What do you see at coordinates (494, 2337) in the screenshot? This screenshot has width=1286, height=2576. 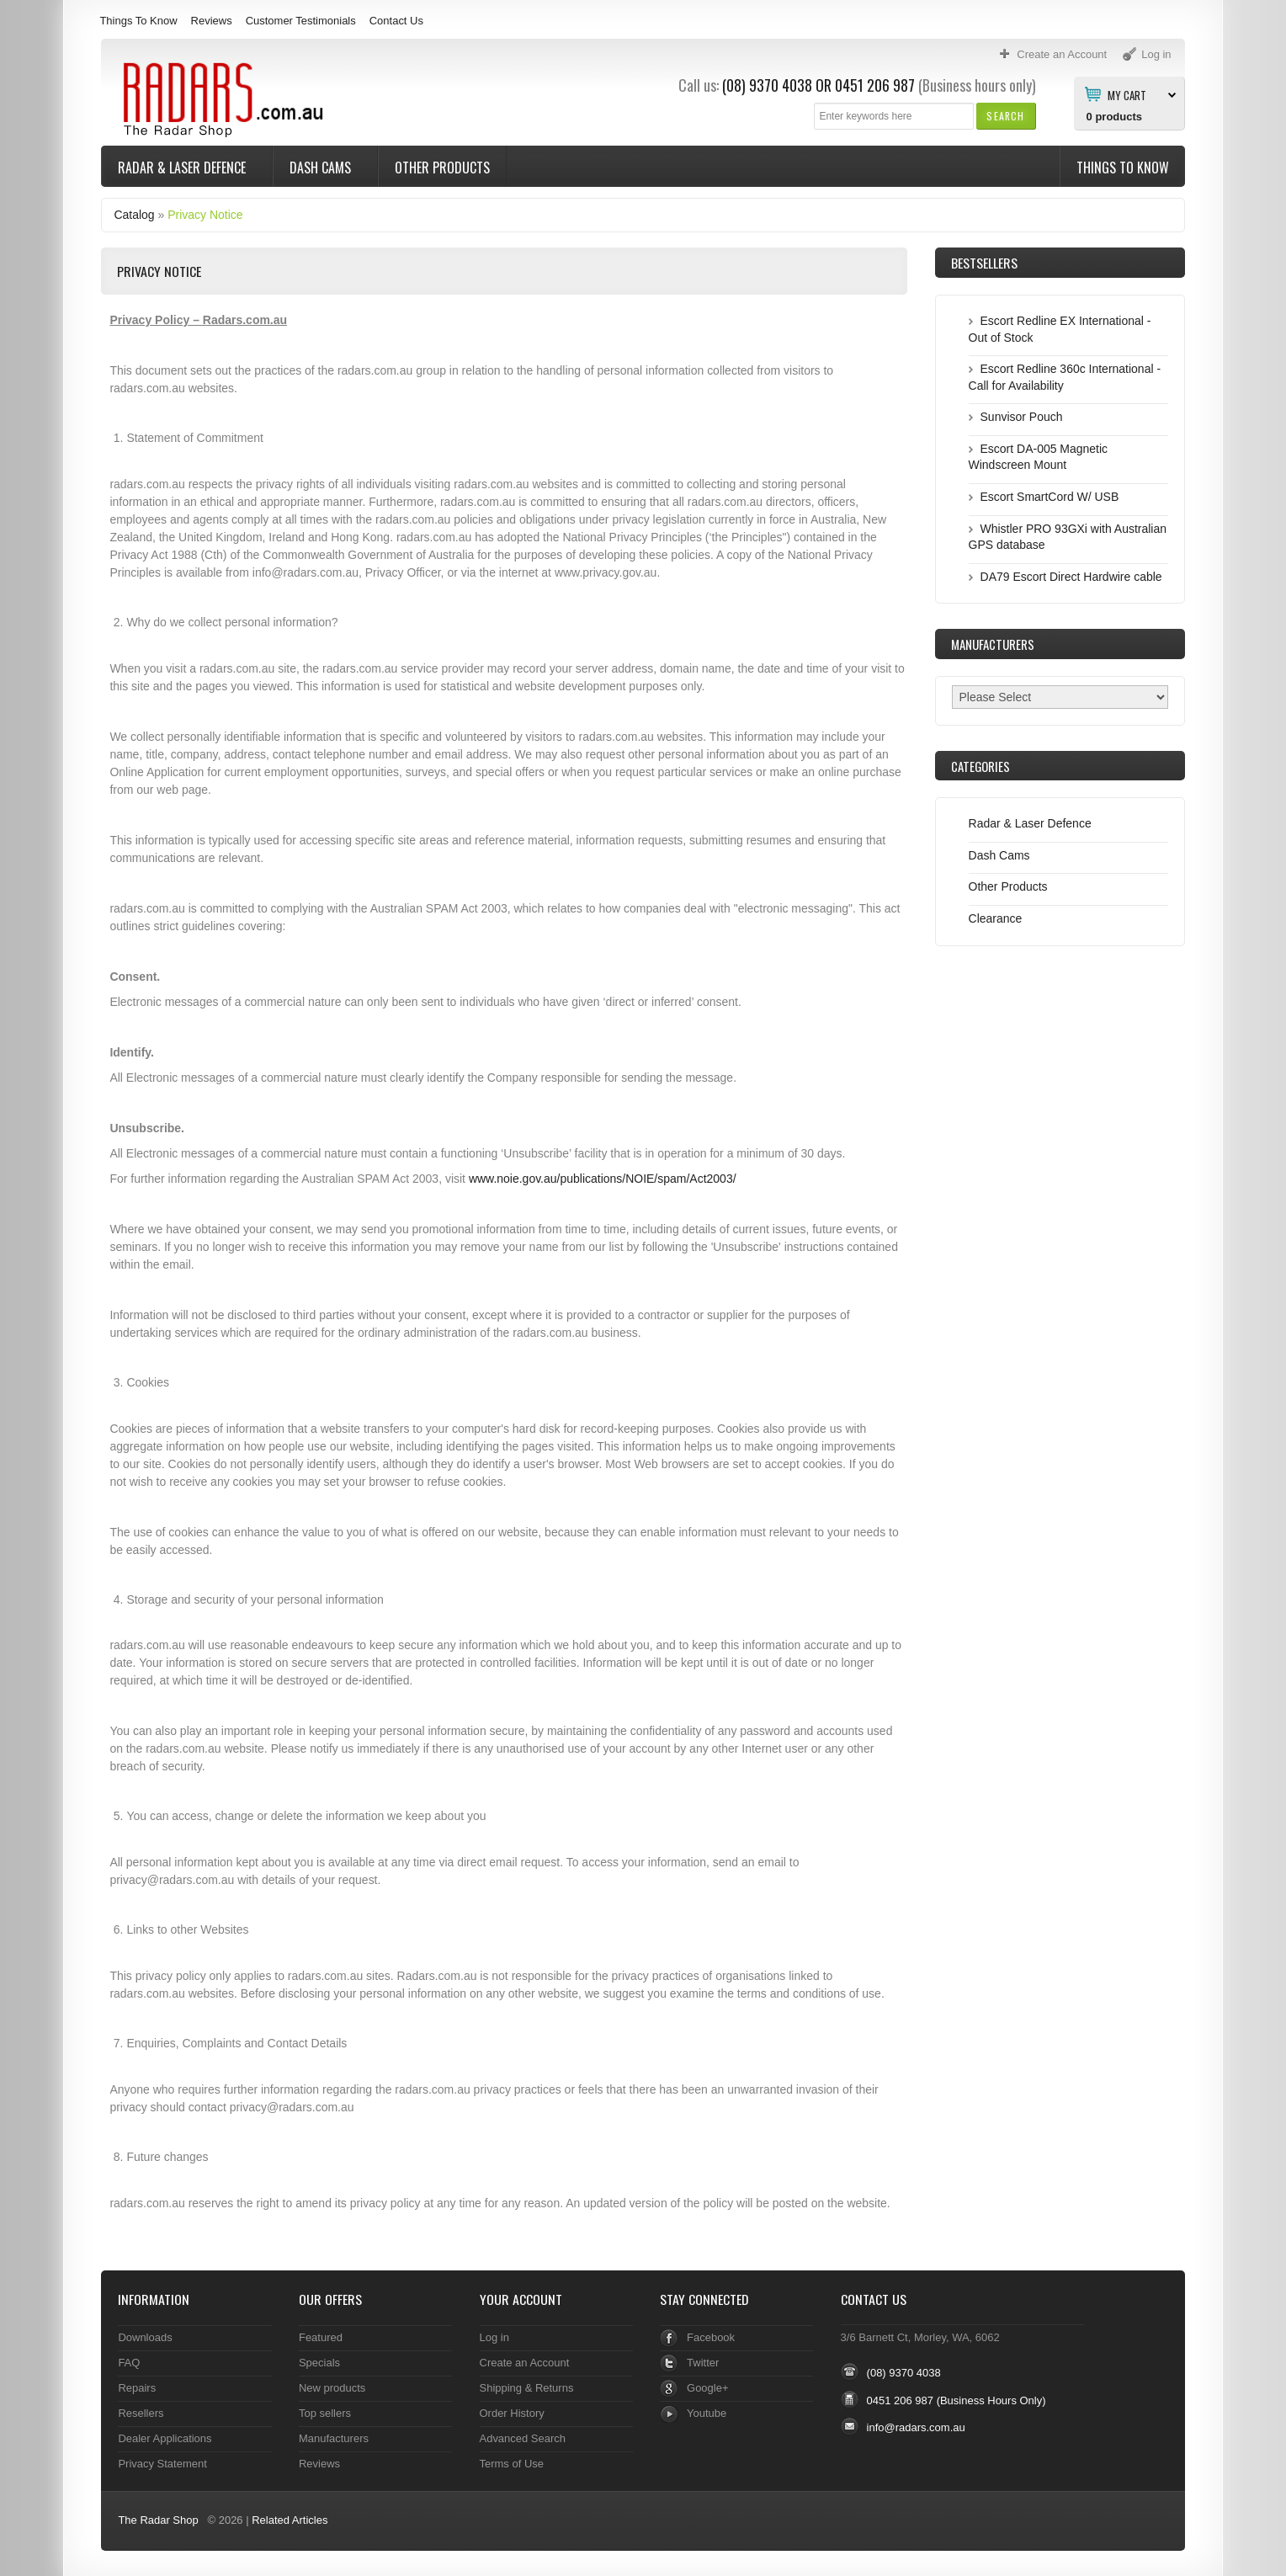 I see `Log in` at bounding box center [494, 2337].